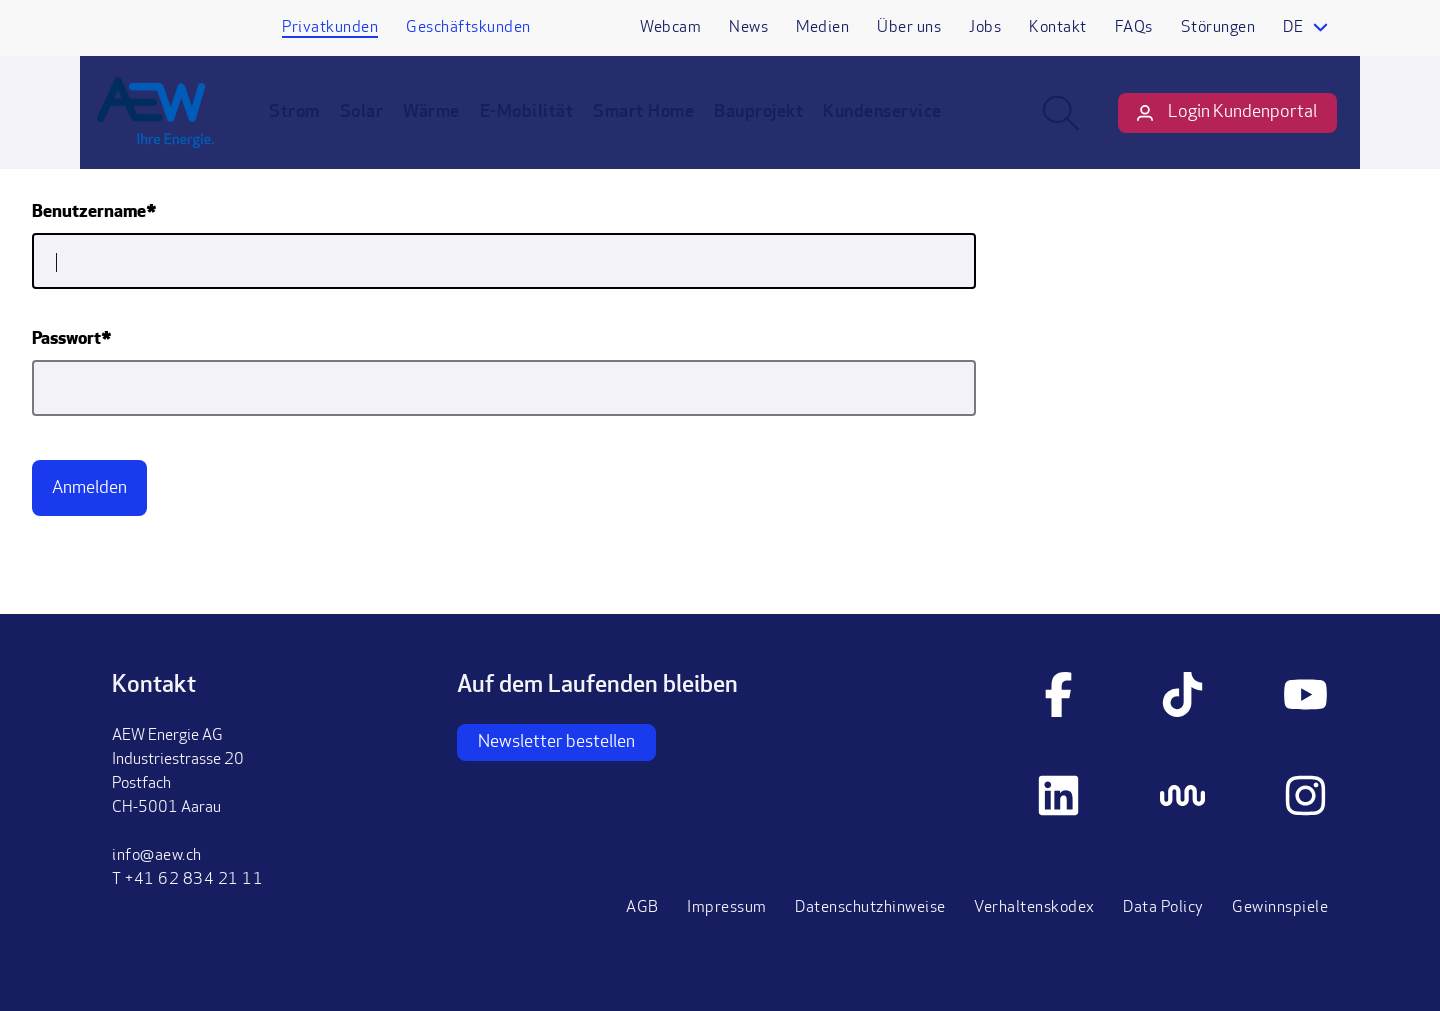  I want to click on Data Policy, so click(1163, 908).